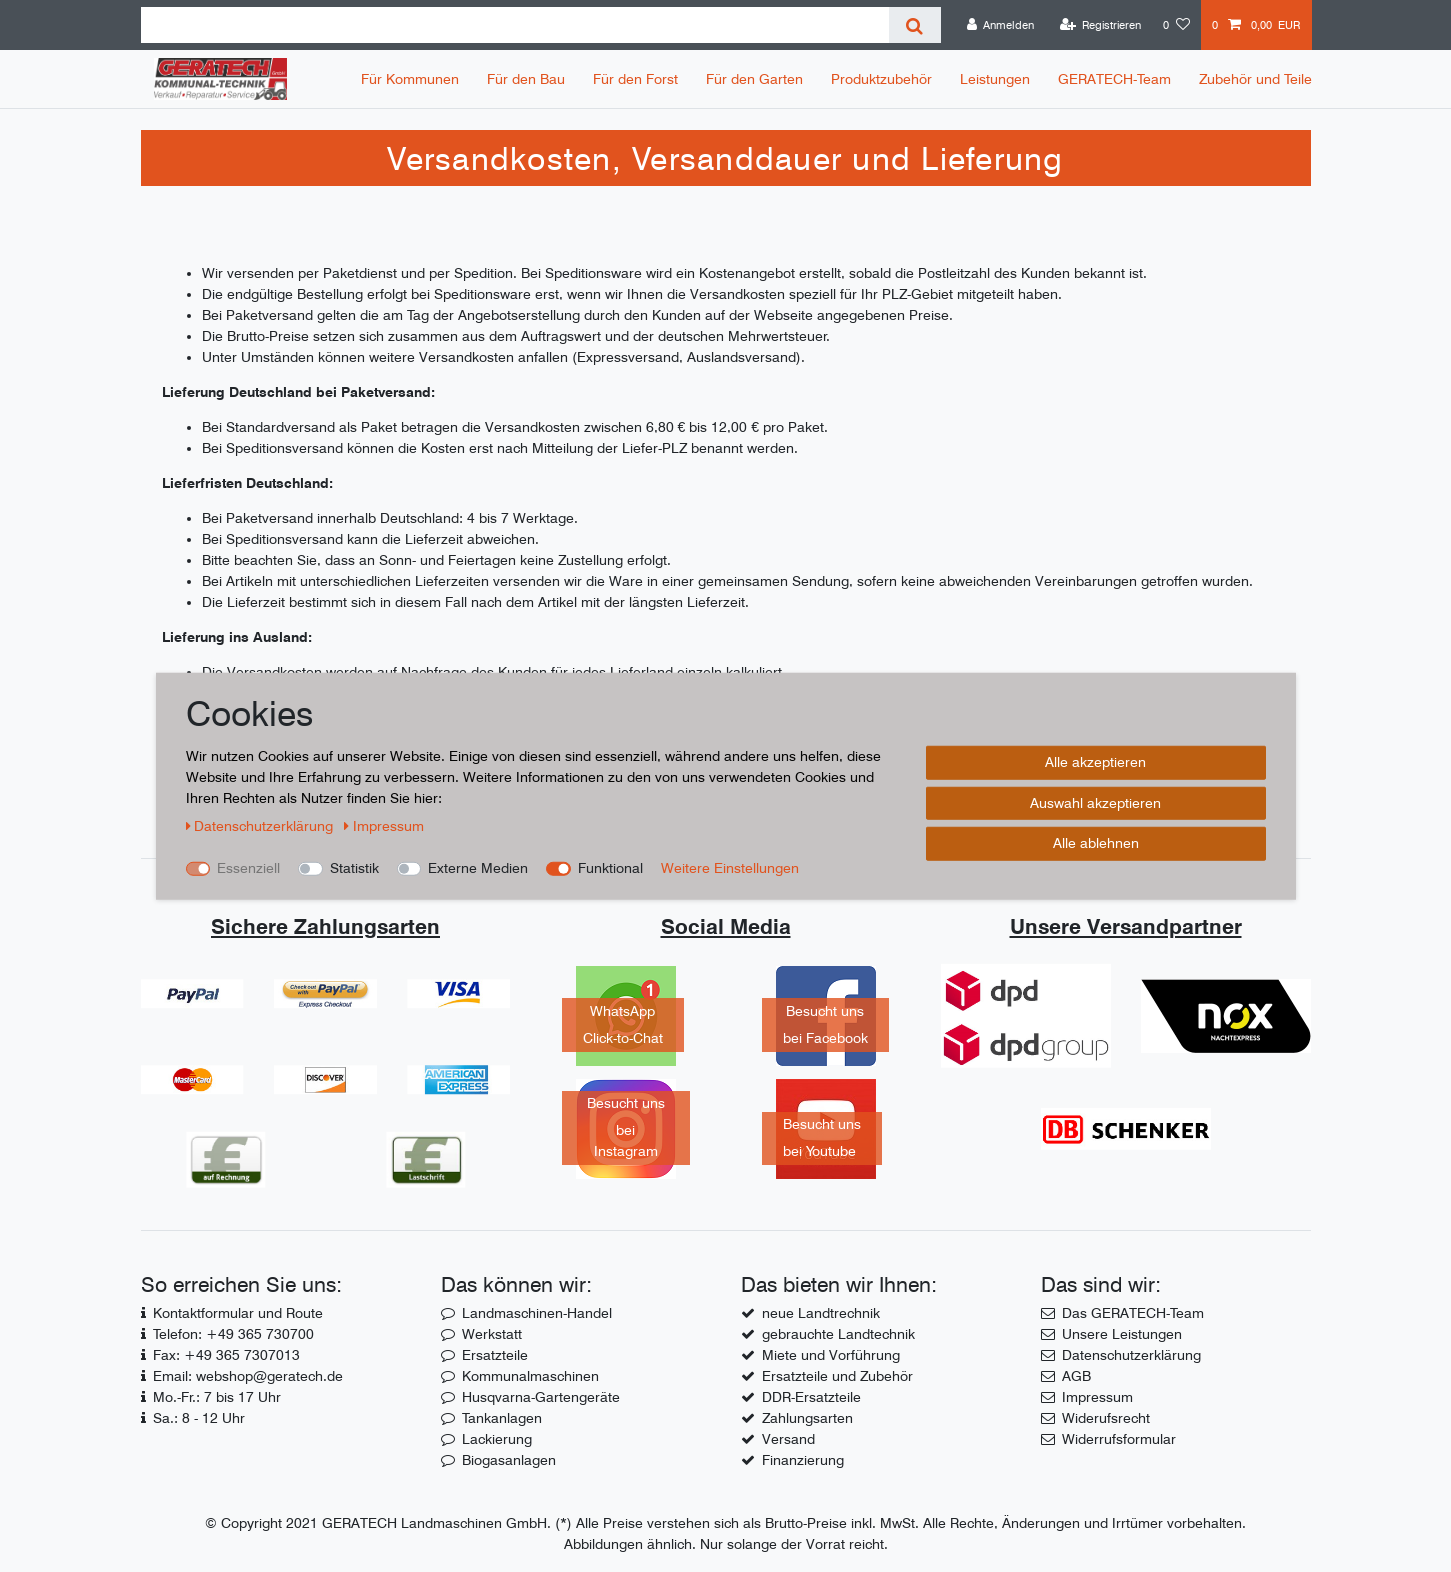 This screenshot has width=1451, height=1572. Describe the element at coordinates (1114, 79) in the screenshot. I see `GERATECH-Team` at that location.